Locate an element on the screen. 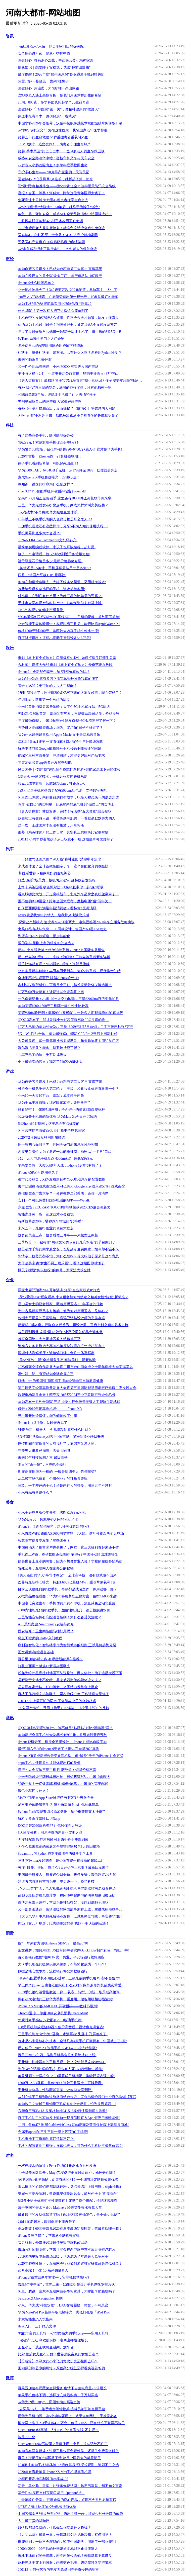 This screenshot has height=2576, width=191. “人海战术”不再奏效 华为组建直营体系! is located at coordinates (48, 512).